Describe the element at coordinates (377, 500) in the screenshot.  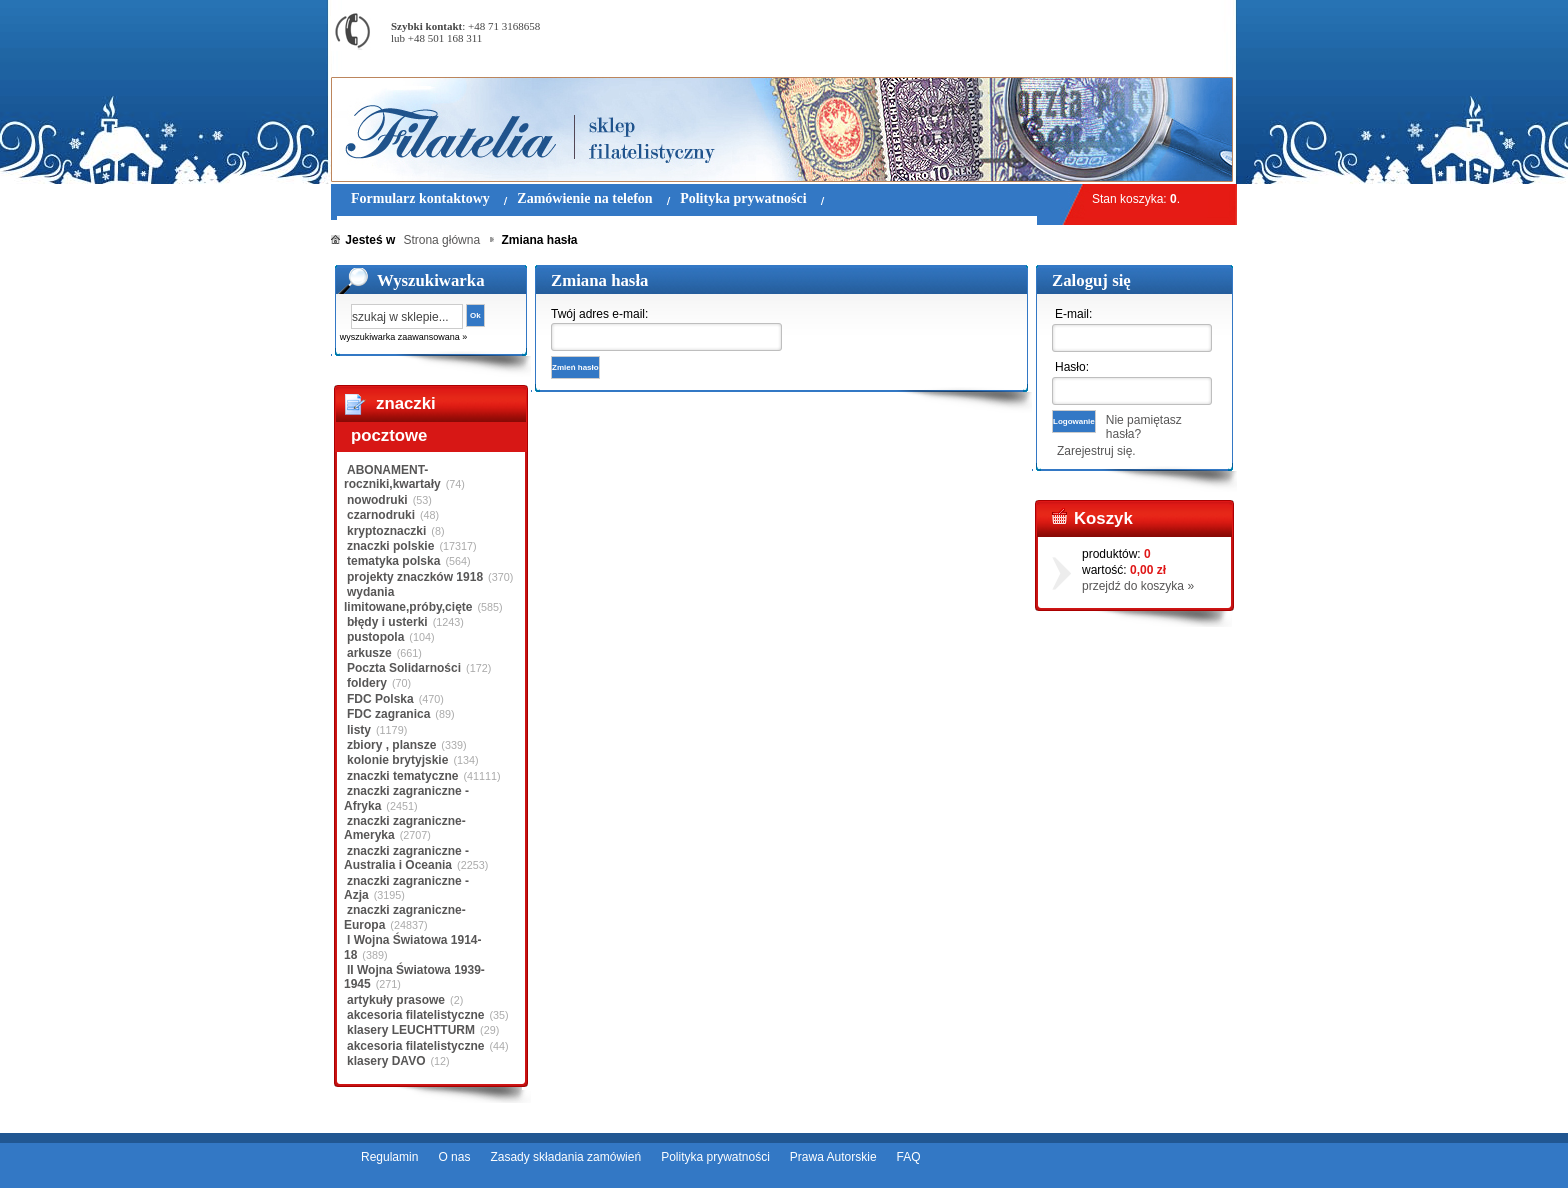
I see `nowodruki` at that location.